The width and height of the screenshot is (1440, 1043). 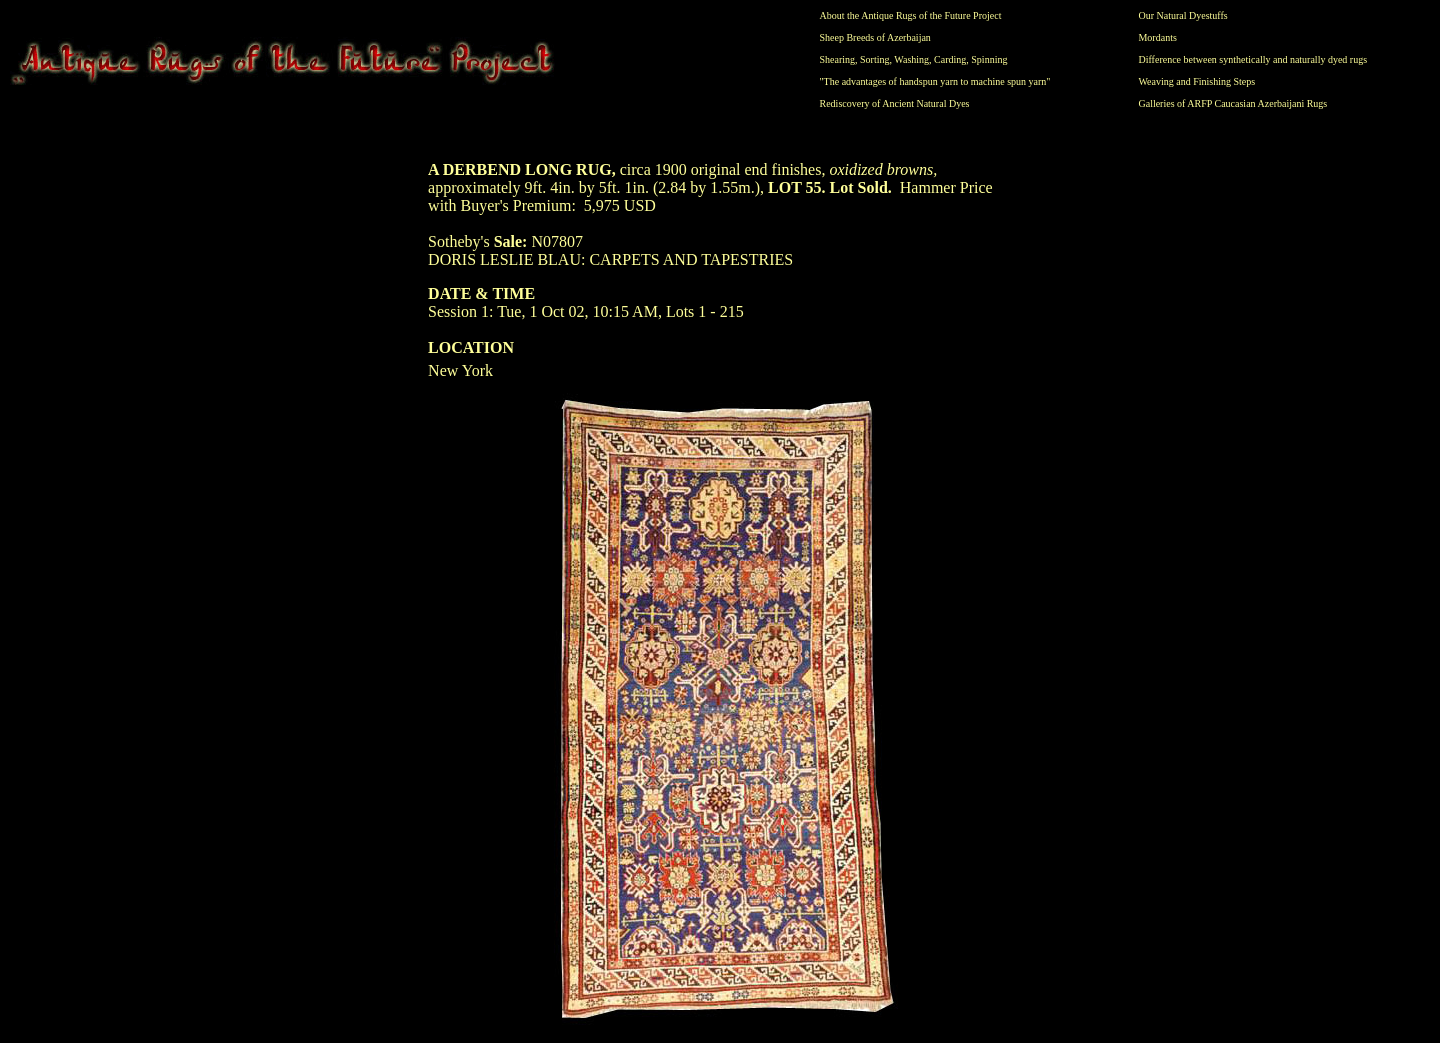 I want to click on Galleries of ARFP Caucasian Azerbaijani Rugs, so click(x=1232, y=103).